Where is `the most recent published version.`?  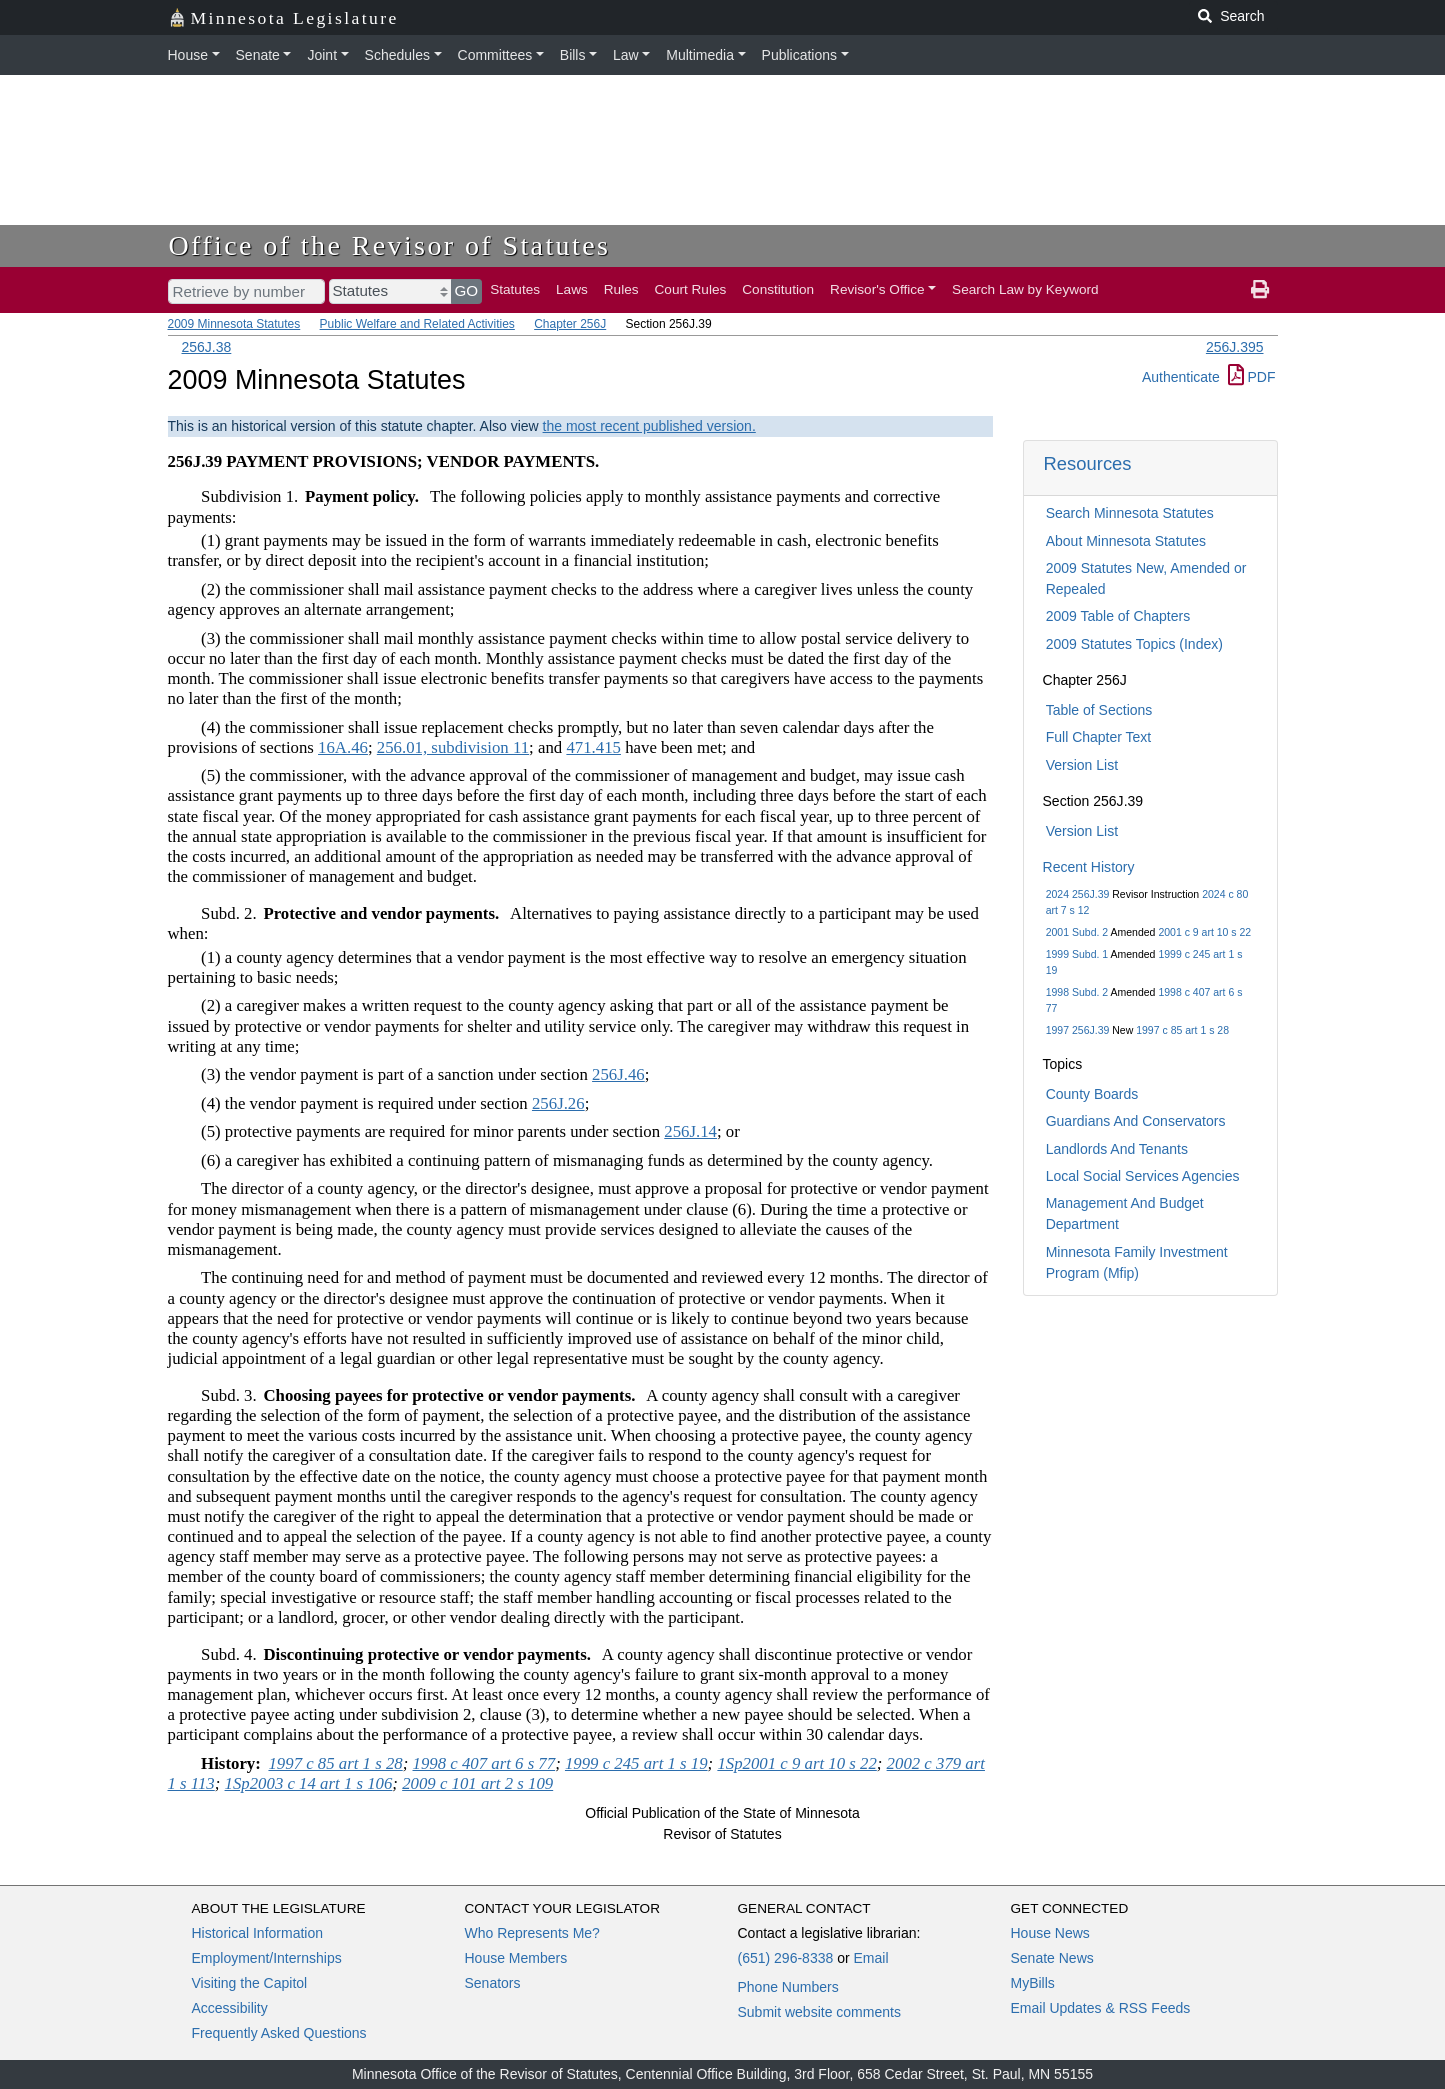
the most recent published version. is located at coordinates (649, 426).